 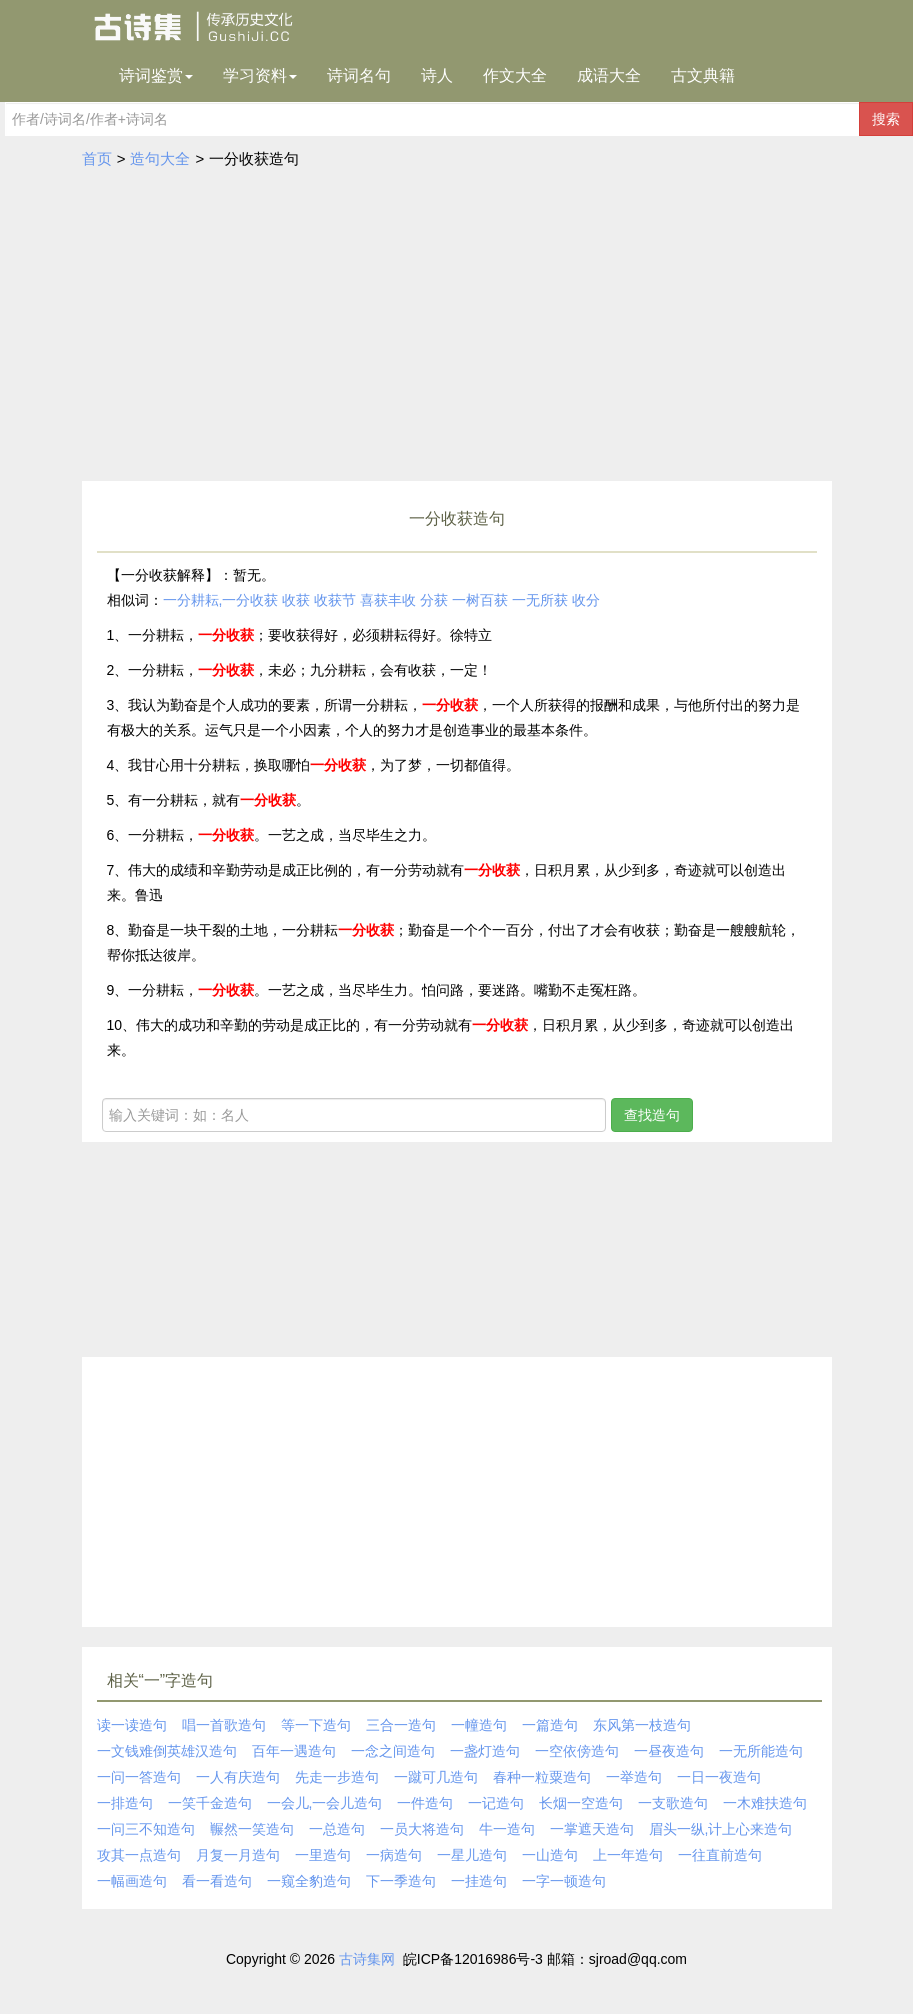 What do you see at coordinates (422, 1829) in the screenshot?
I see `一员大将造句` at bounding box center [422, 1829].